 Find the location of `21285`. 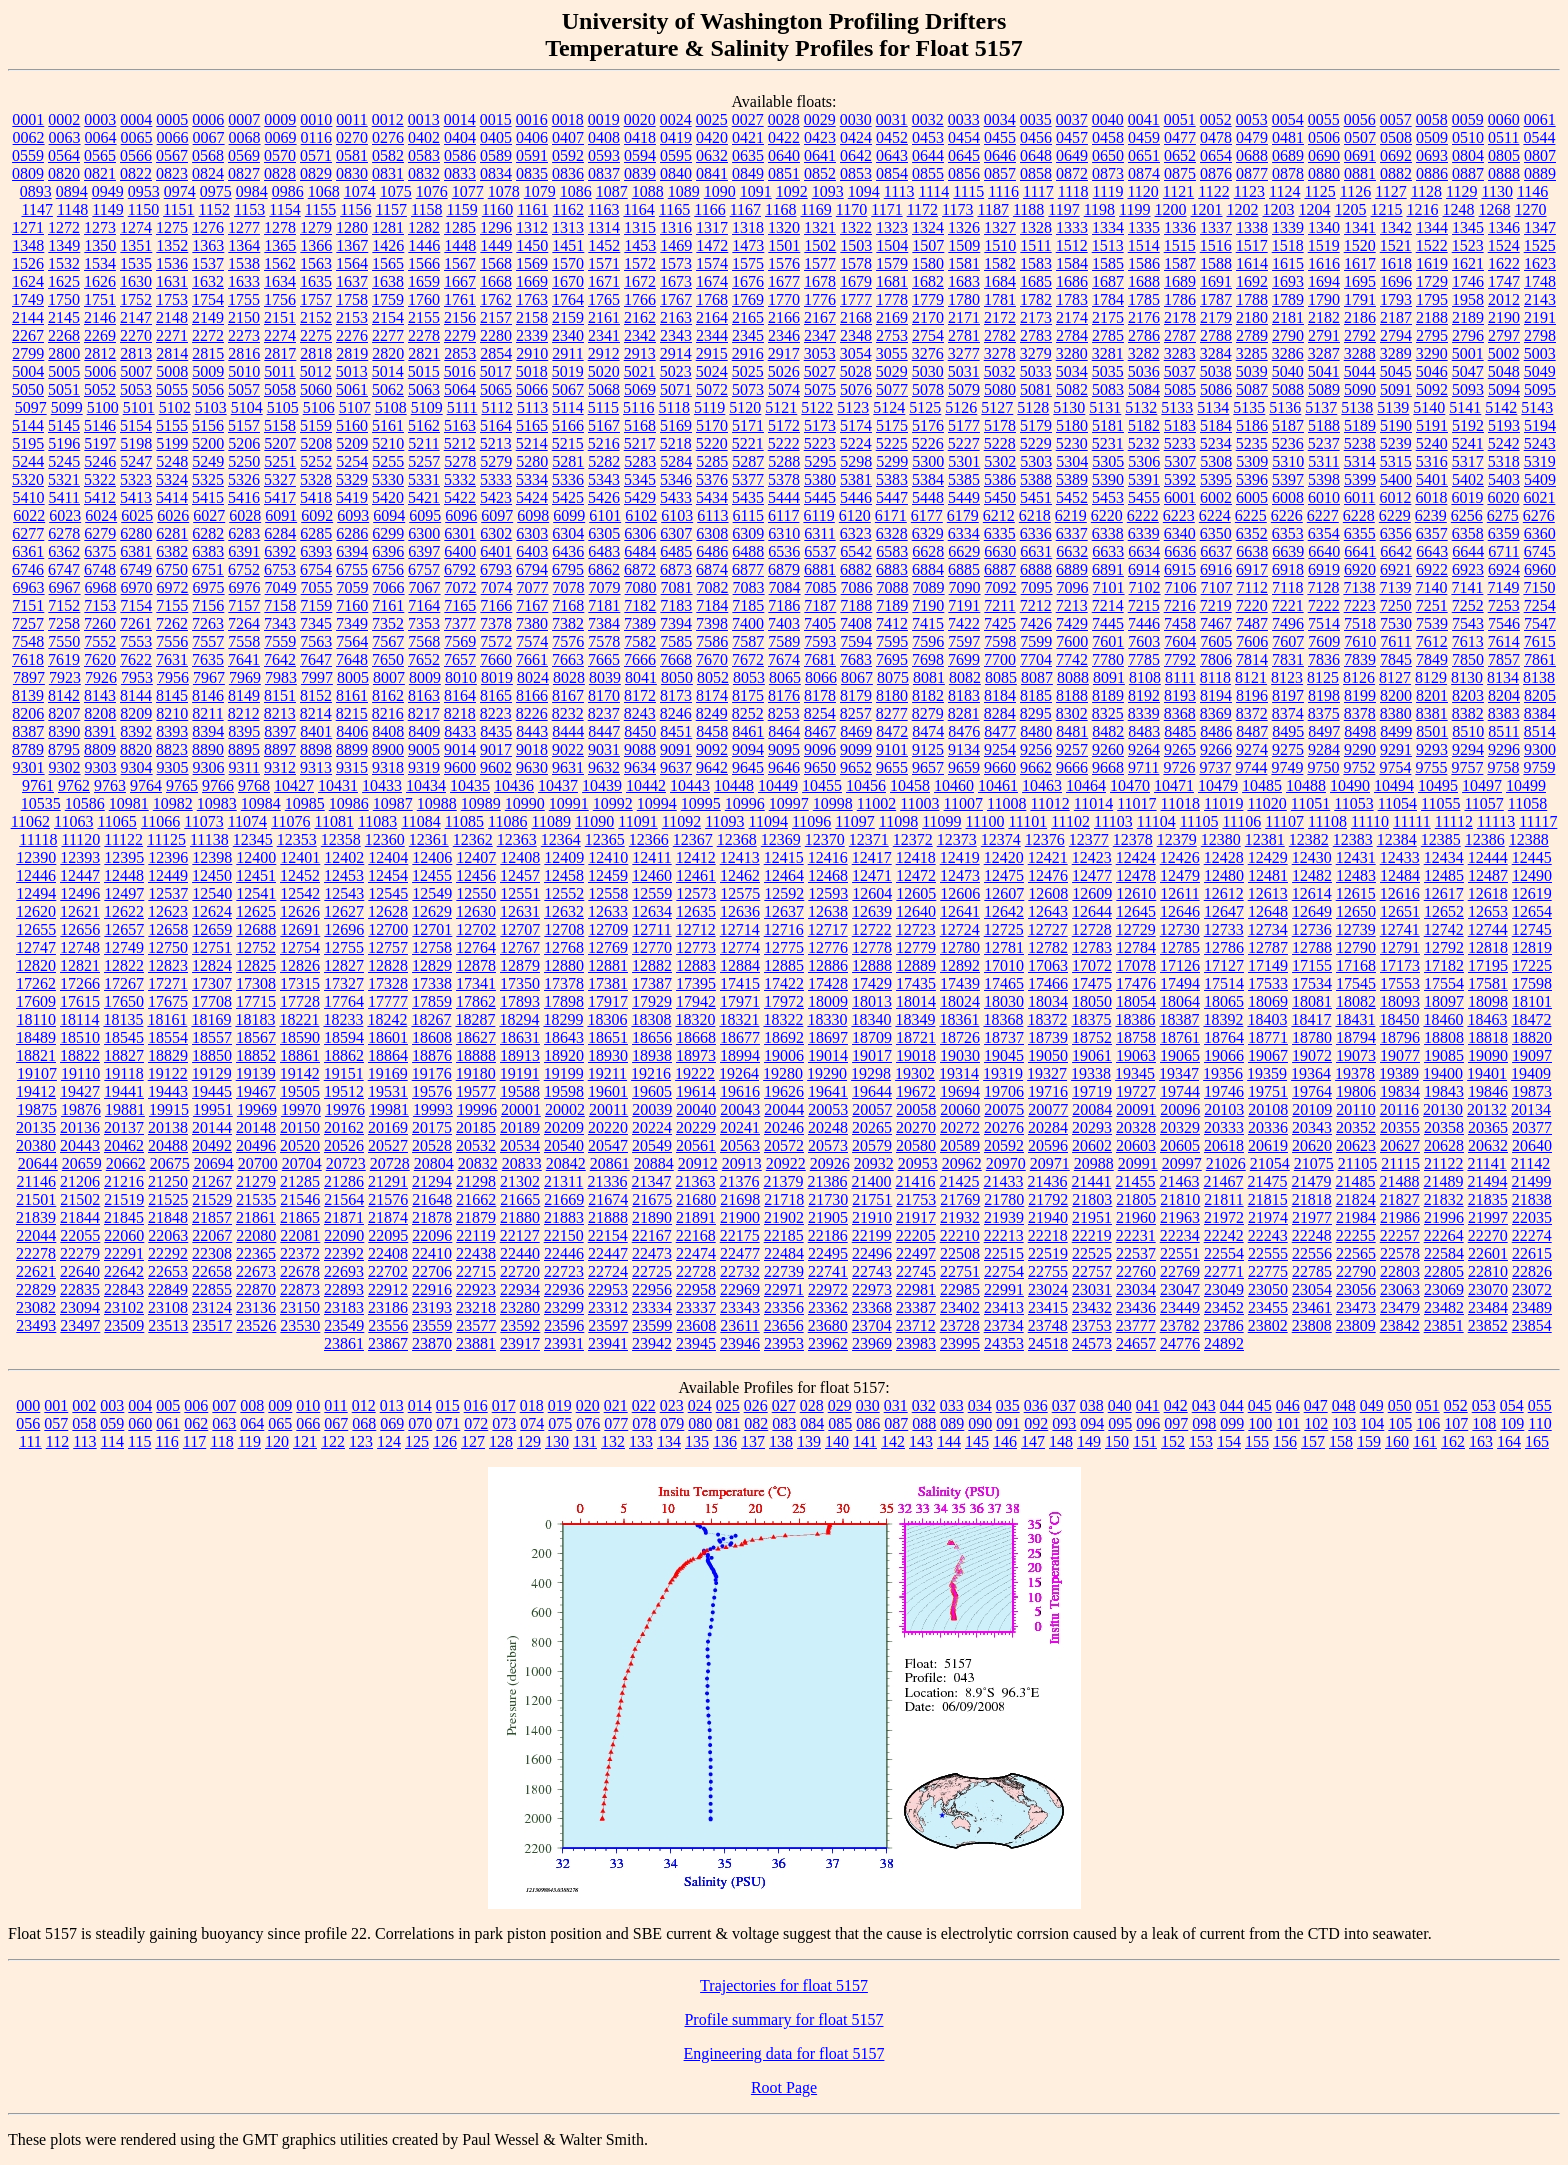

21285 is located at coordinates (300, 1181).